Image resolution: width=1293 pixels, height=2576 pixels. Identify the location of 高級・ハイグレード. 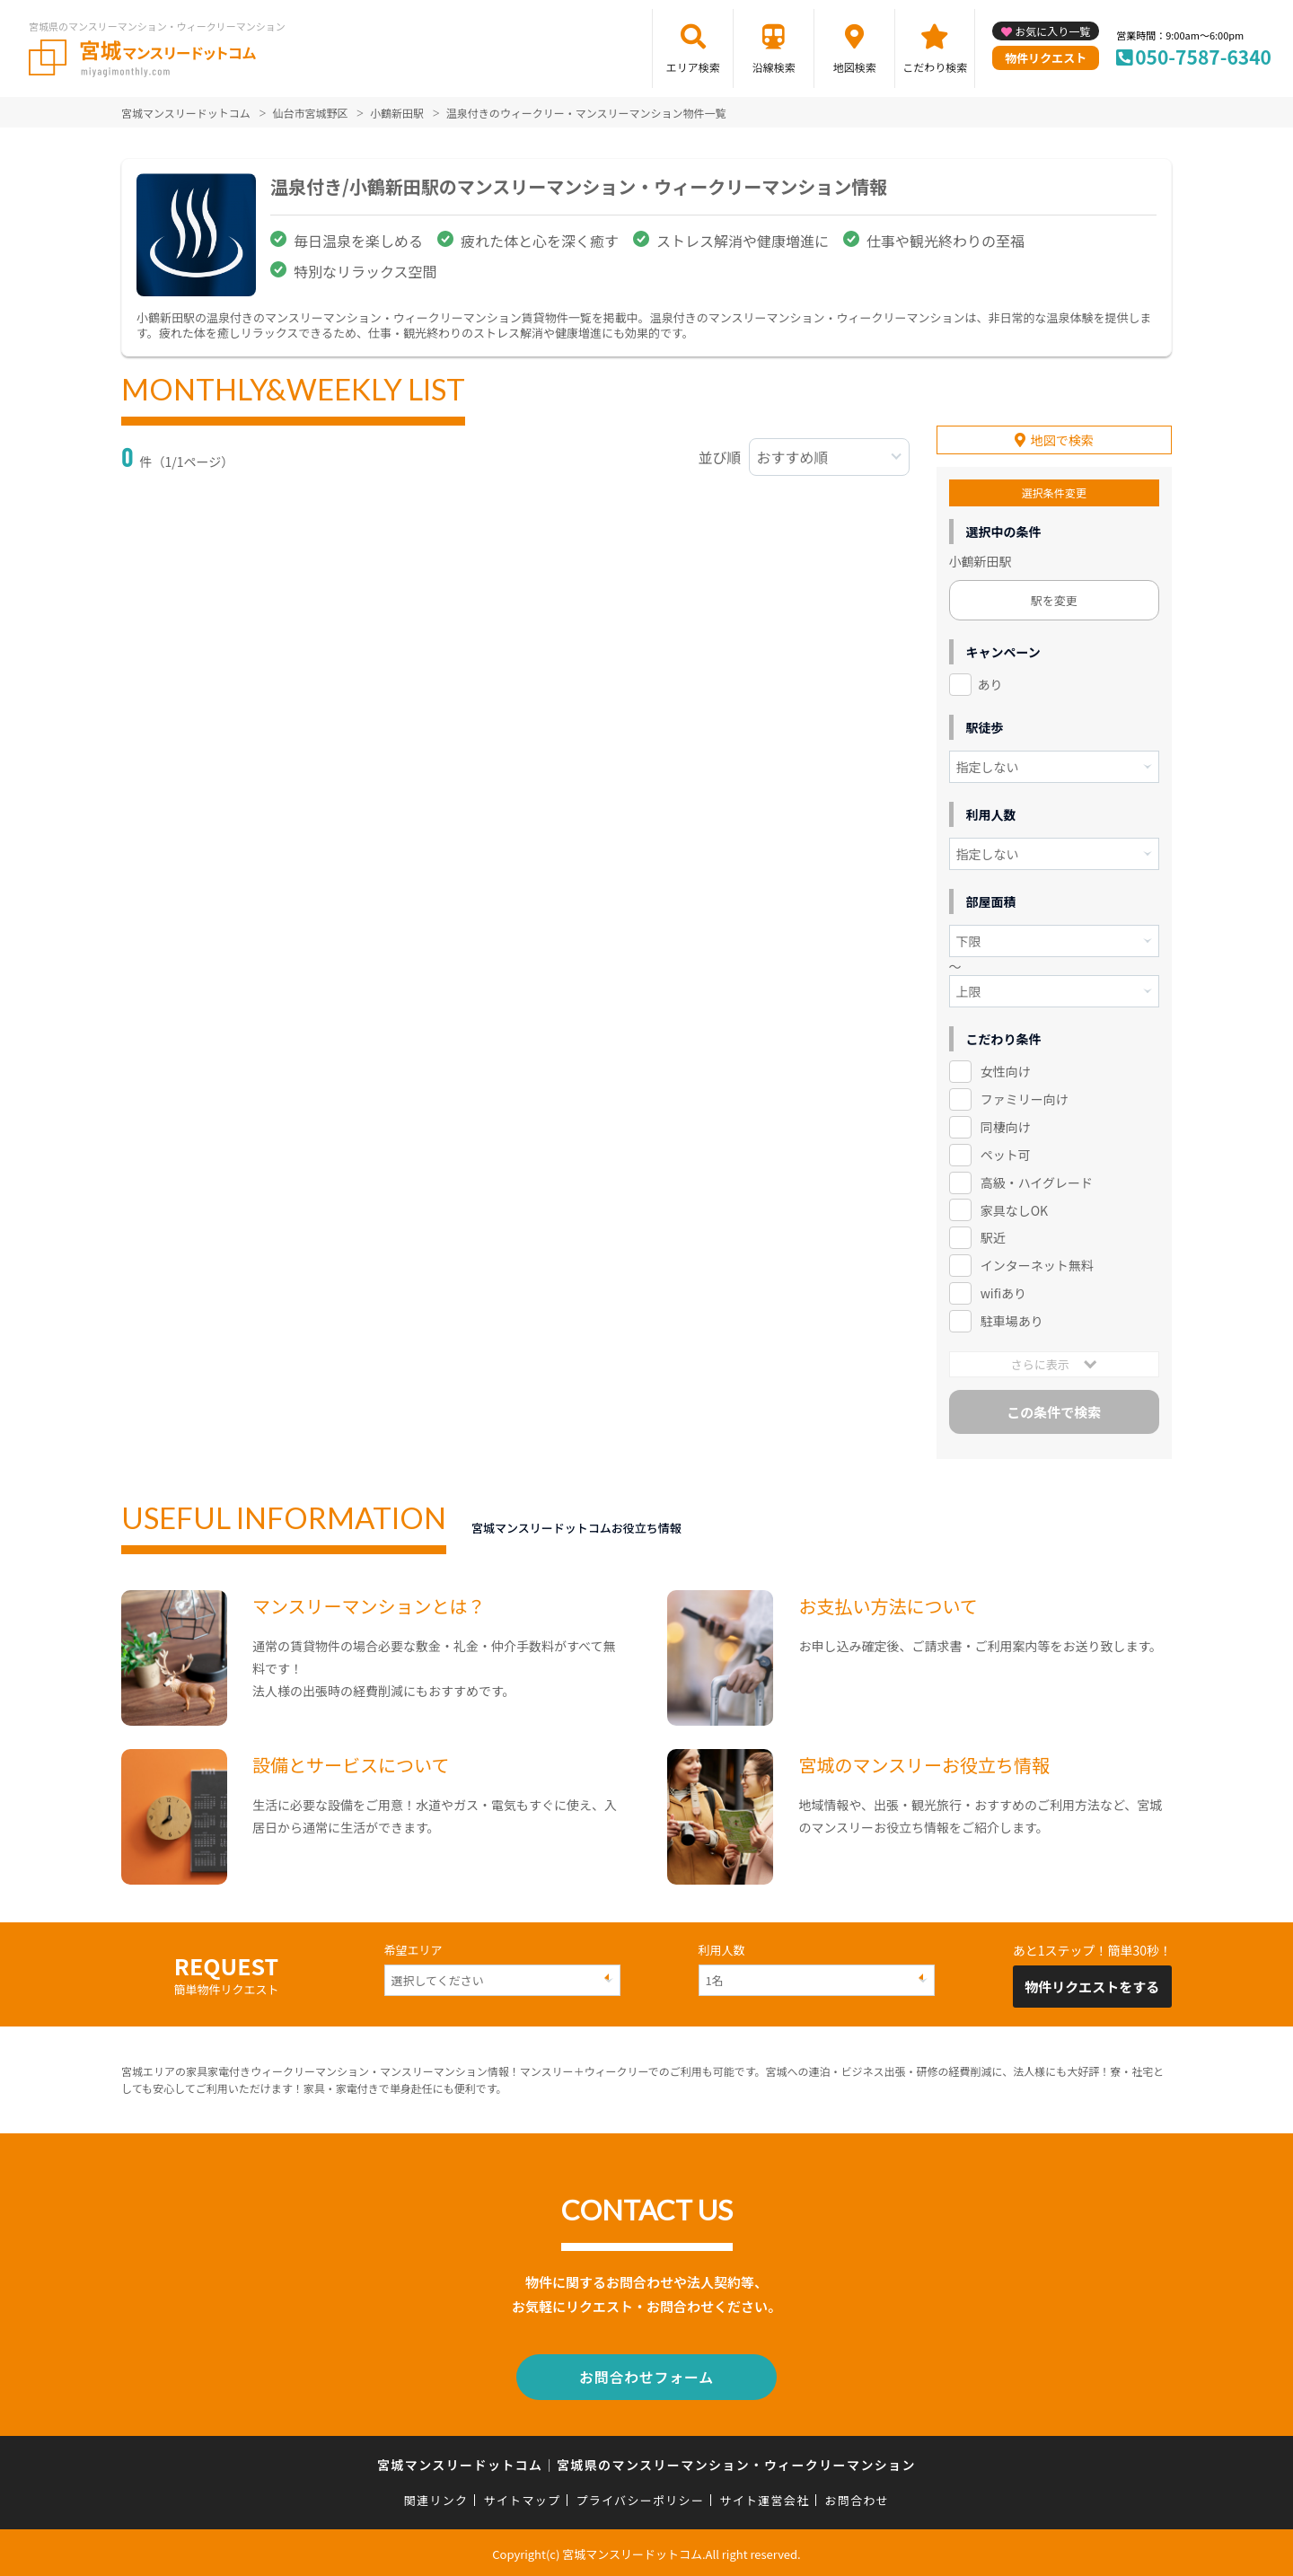
(1037, 1182).